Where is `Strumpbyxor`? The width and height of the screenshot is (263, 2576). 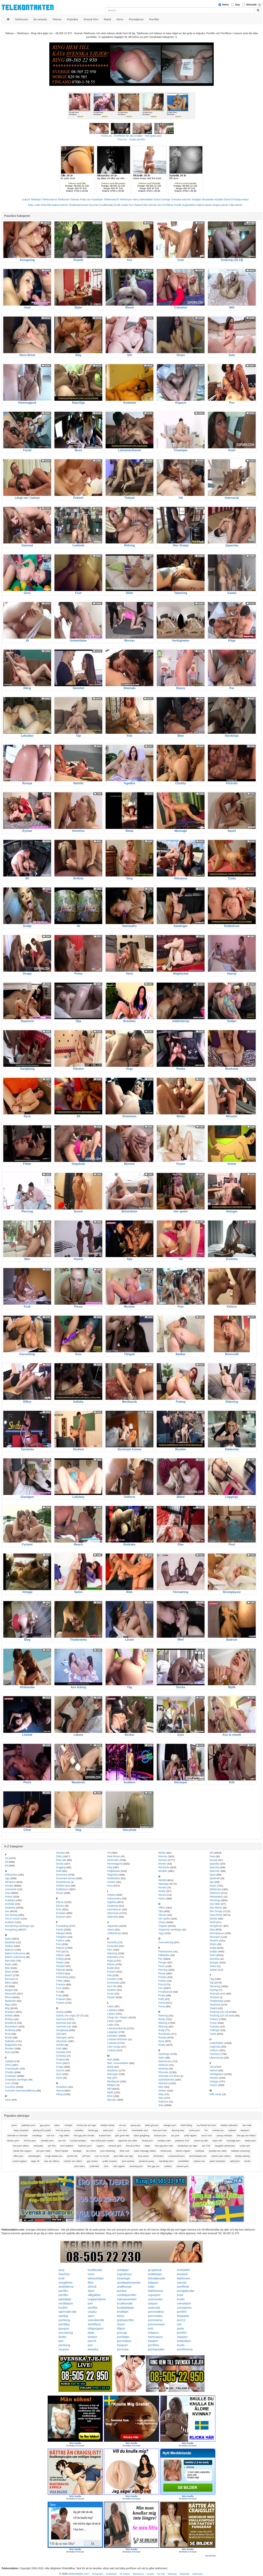 Strumpbyxor is located at coordinates (216, 1933).